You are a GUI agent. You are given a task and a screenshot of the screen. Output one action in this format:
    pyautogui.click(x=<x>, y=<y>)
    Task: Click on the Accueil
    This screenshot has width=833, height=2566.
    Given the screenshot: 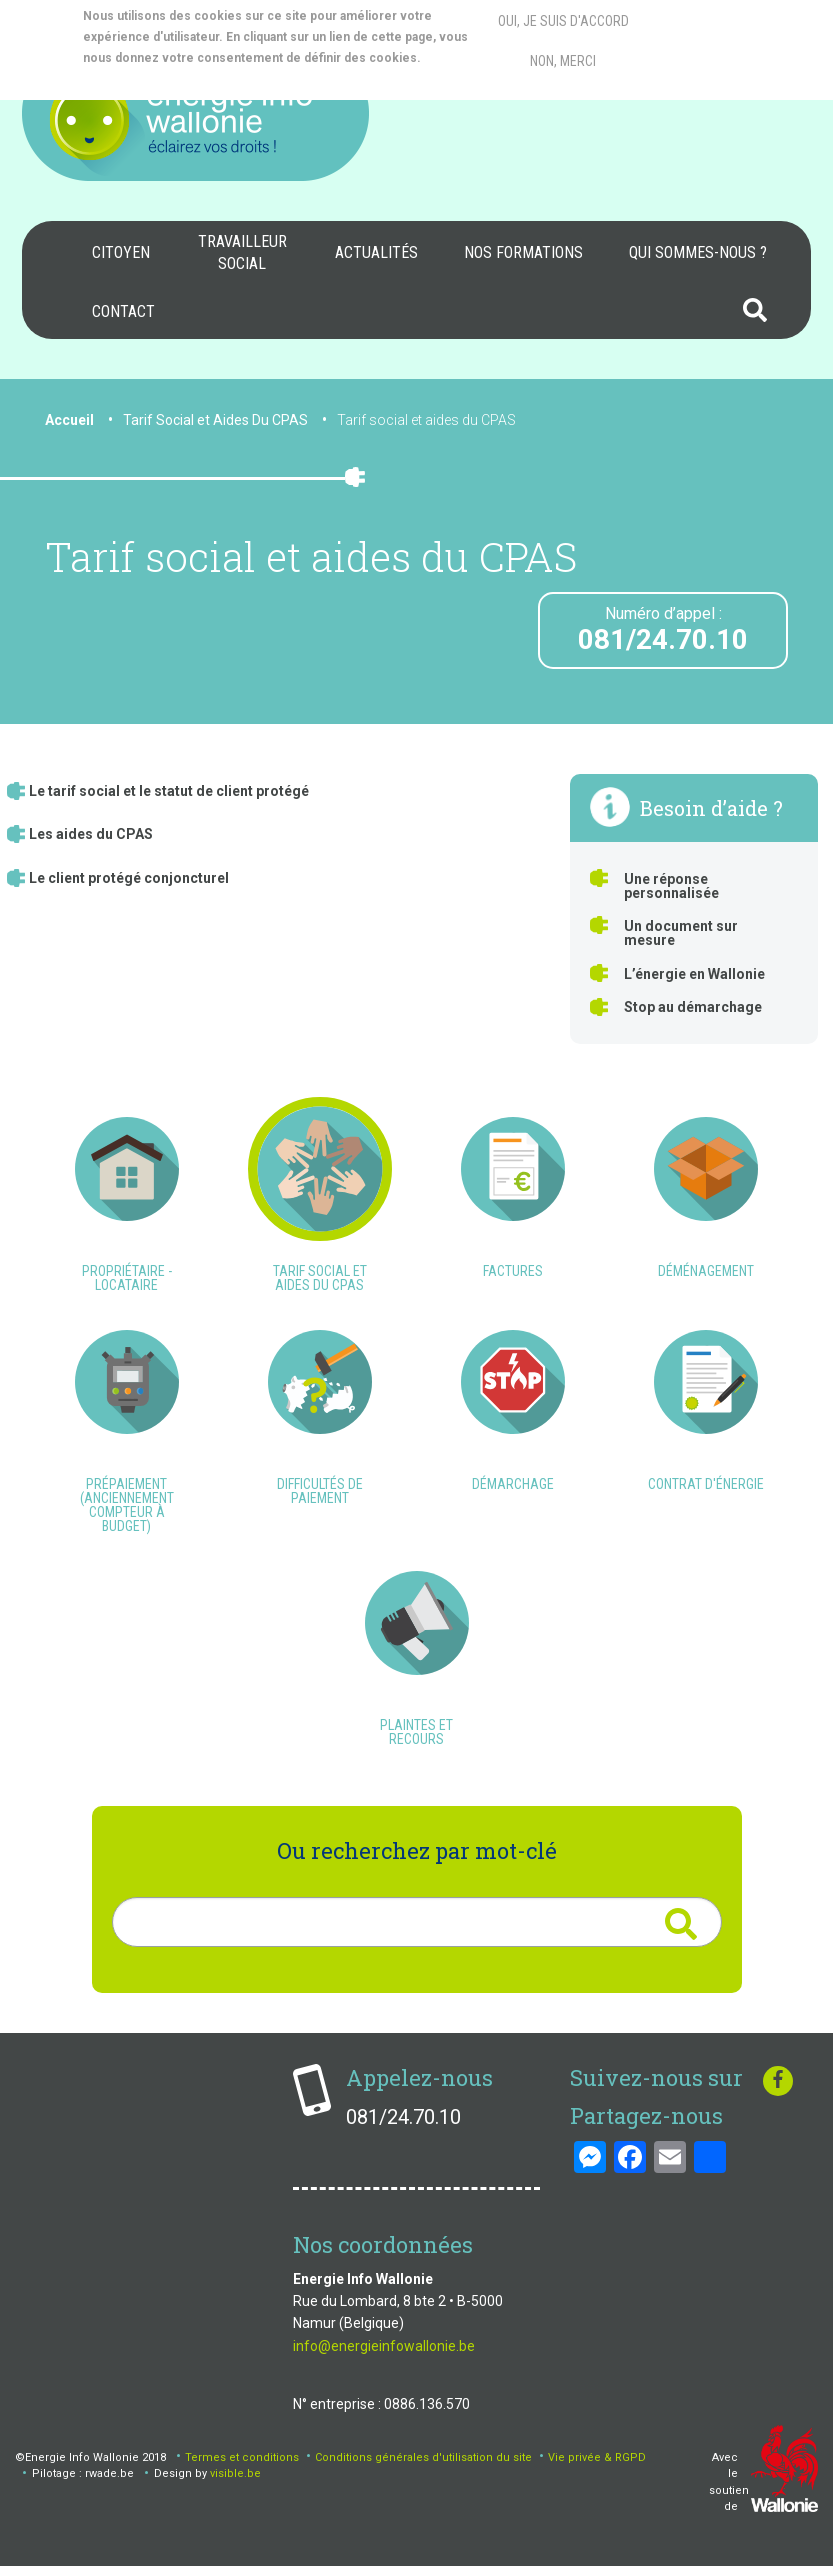 What is the action you would take?
    pyautogui.click(x=69, y=420)
    